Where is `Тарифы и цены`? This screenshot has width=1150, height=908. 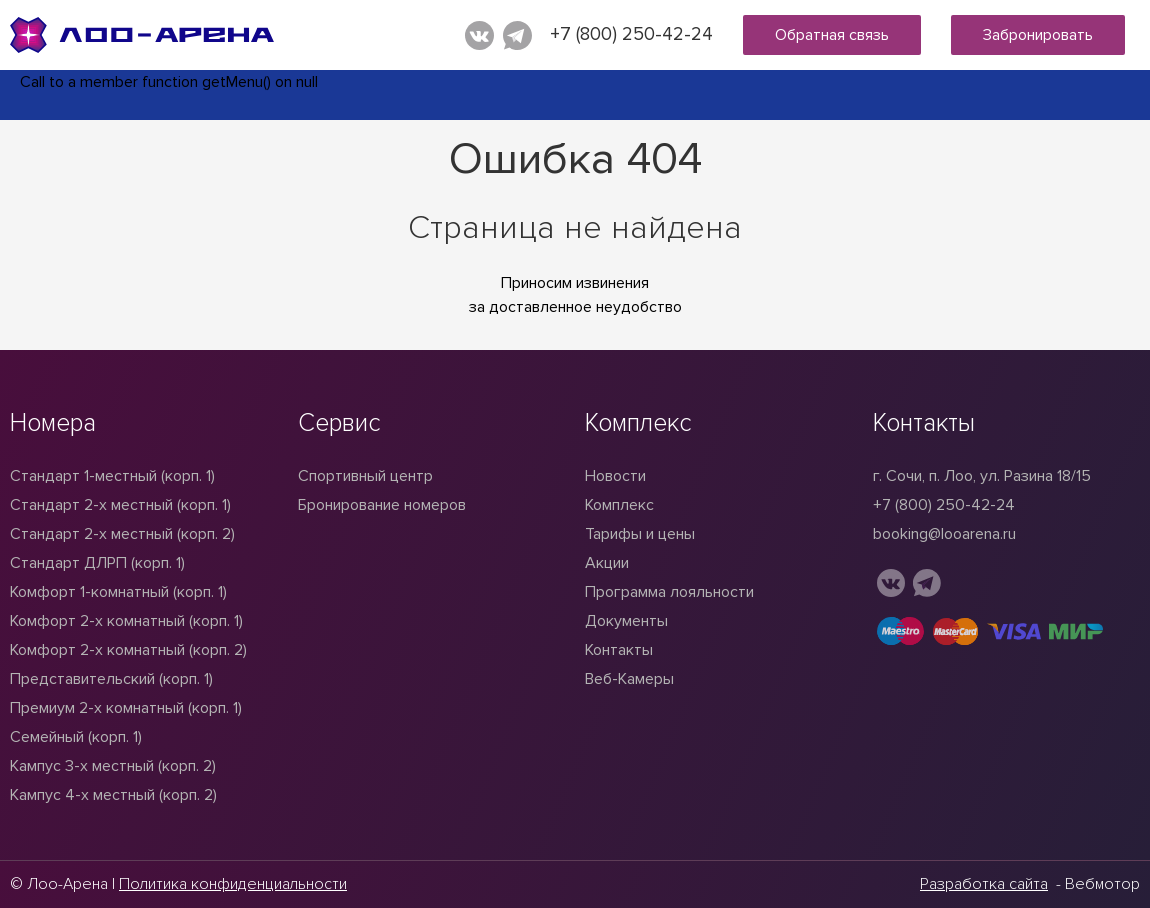 Тарифы и цены is located at coordinates (640, 534).